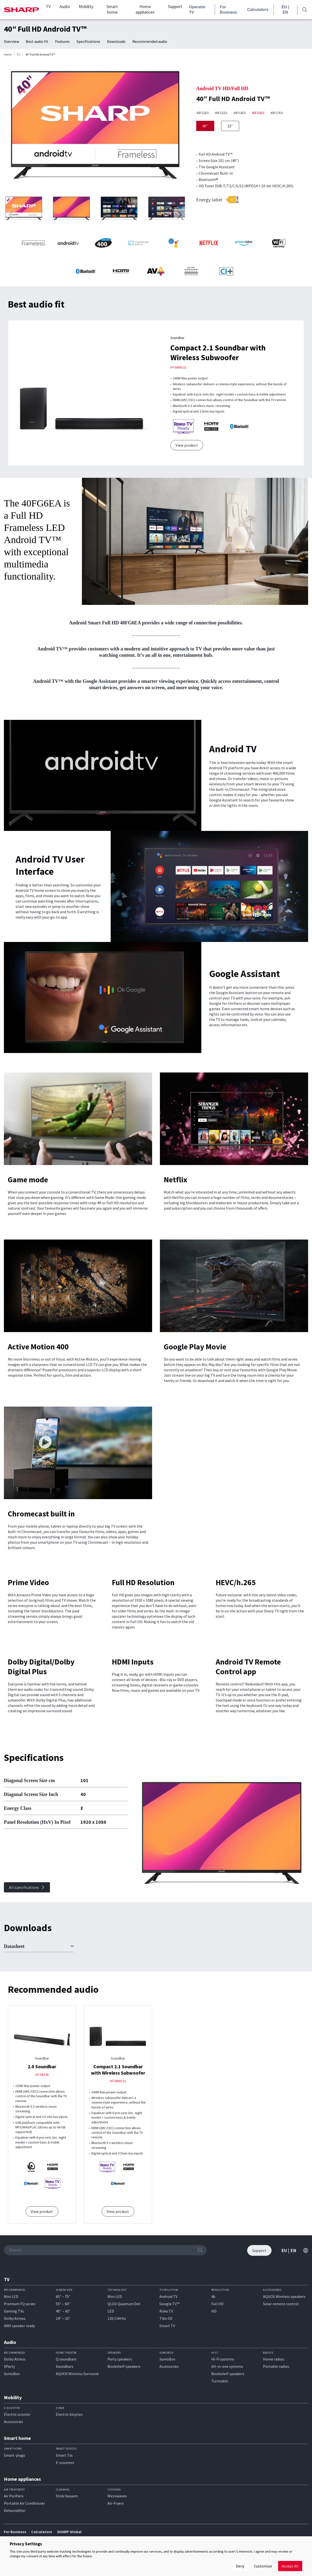 The image size is (312, 2576). What do you see at coordinates (116, 41) in the screenshot?
I see `Downloads` at bounding box center [116, 41].